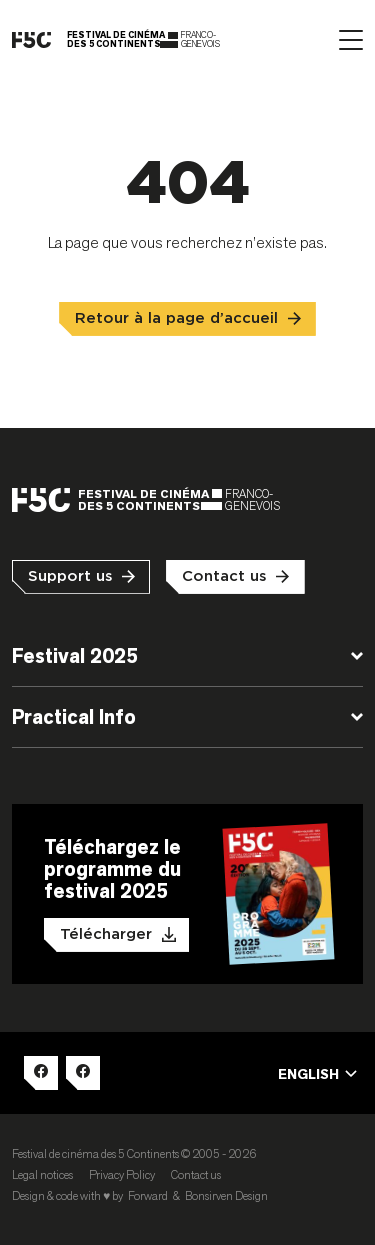 Image resolution: width=375 pixels, height=1245 pixels. What do you see at coordinates (224, 576) in the screenshot?
I see `Contact us` at bounding box center [224, 576].